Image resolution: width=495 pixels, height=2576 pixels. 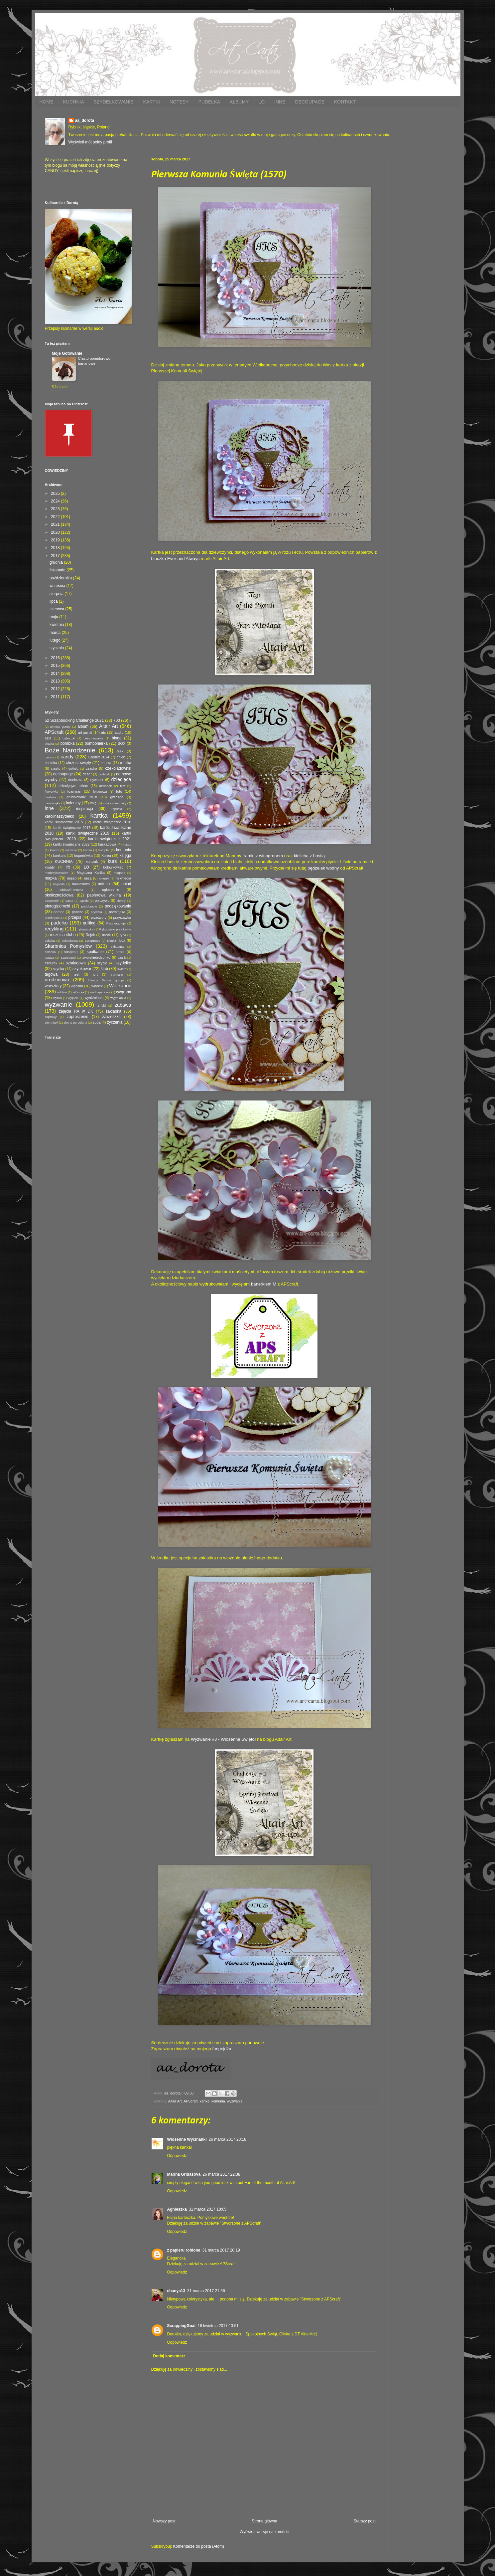 What do you see at coordinates (218, 2325) in the screenshot?
I see `16 kwietnia 2017 13:51` at bounding box center [218, 2325].